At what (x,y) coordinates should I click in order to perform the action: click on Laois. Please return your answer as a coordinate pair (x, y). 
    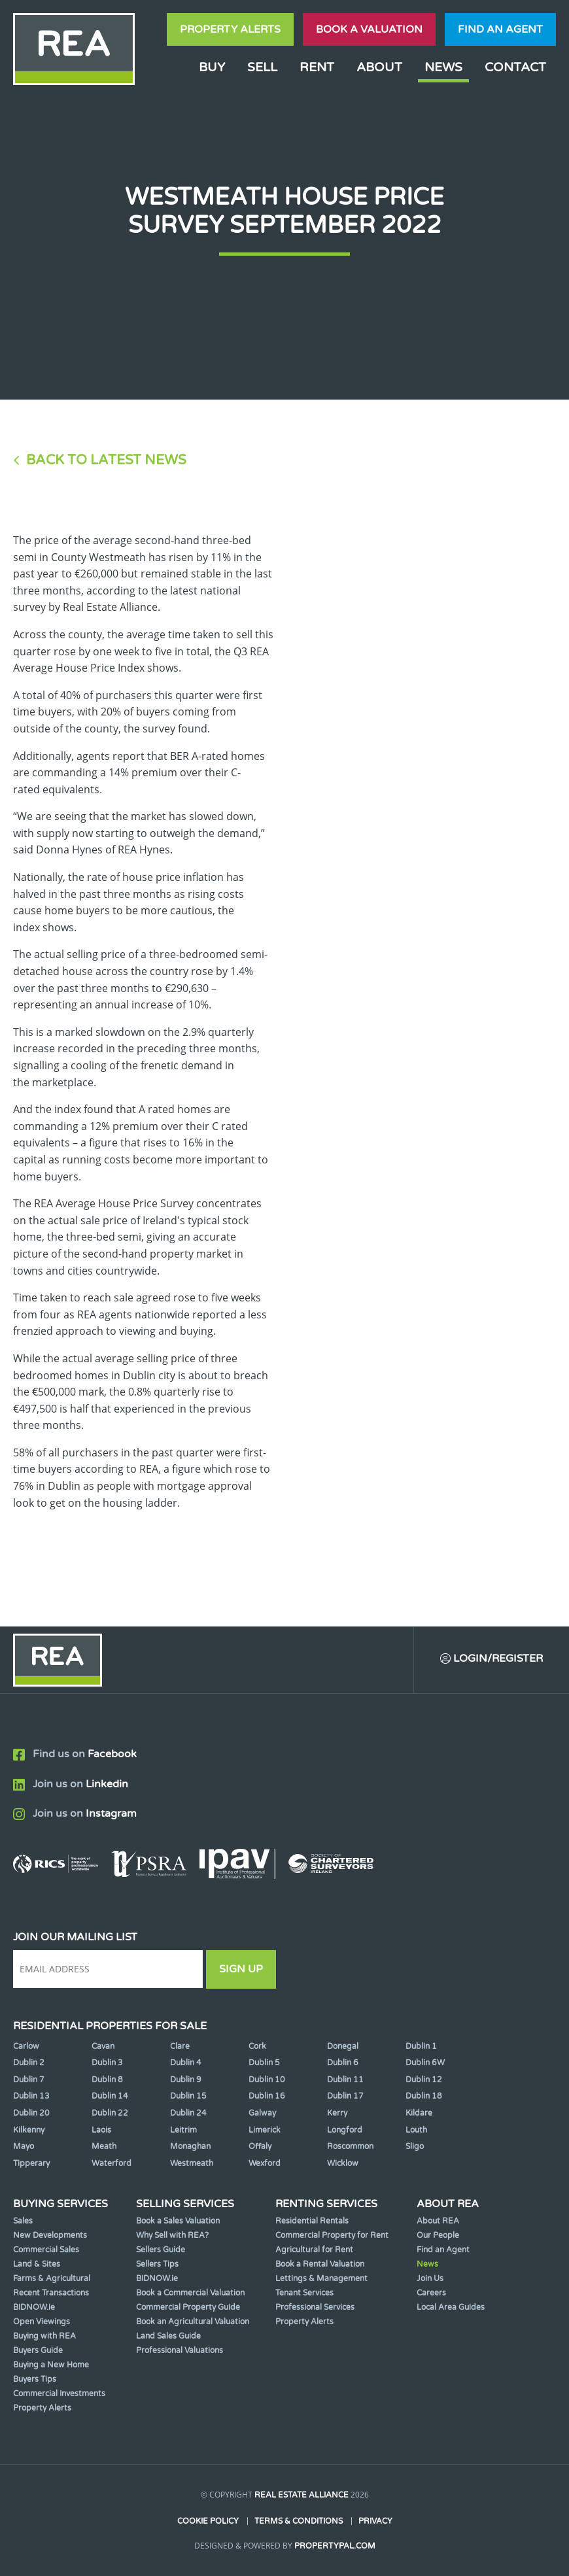
    Looking at the image, I should click on (101, 2130).